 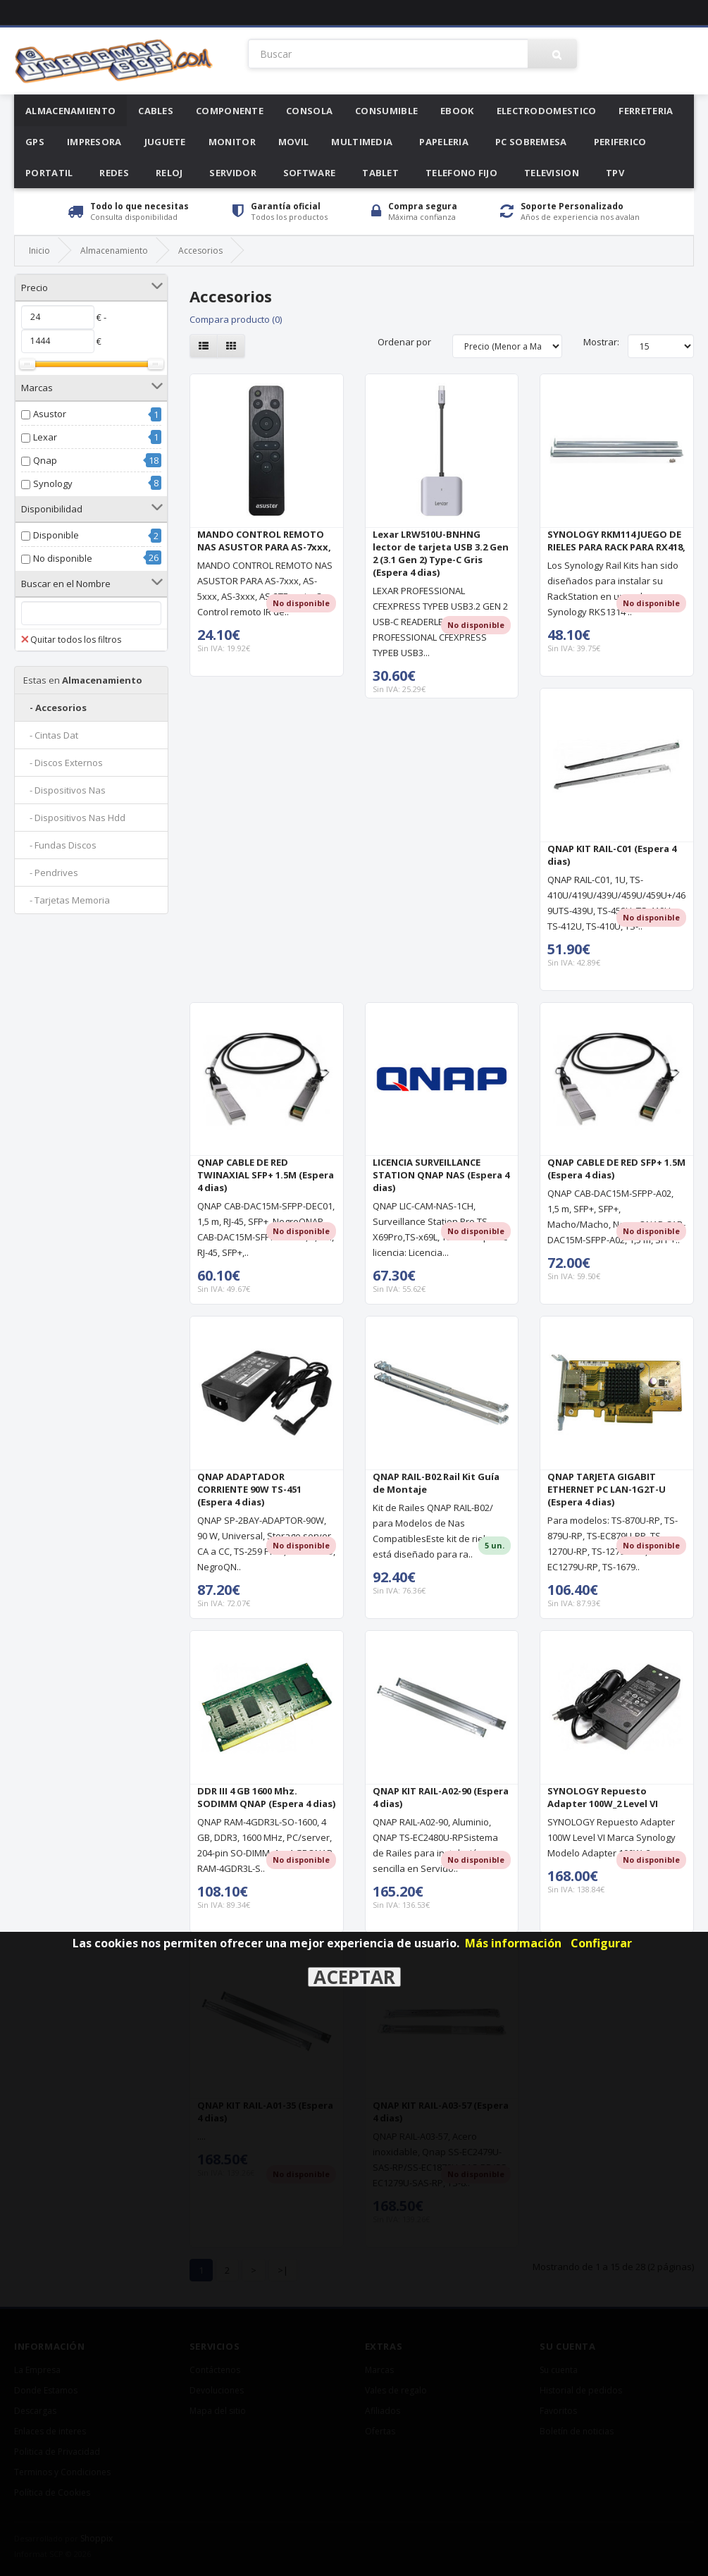 I want to click on Reloj, so click(x=169, y=172).